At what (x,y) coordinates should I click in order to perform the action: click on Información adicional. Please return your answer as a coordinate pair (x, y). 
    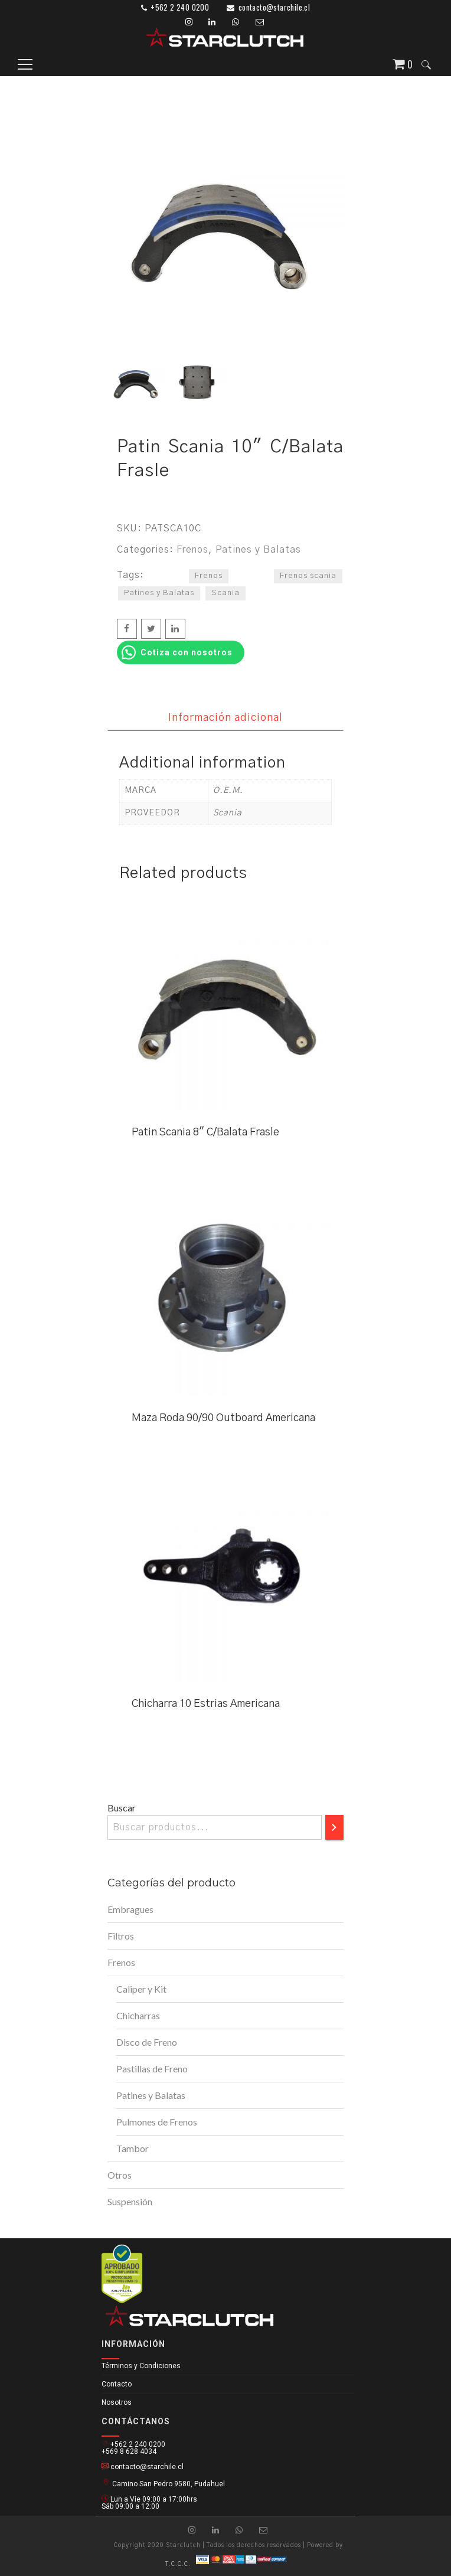
    Looking at the image, I should click on (225, 718).